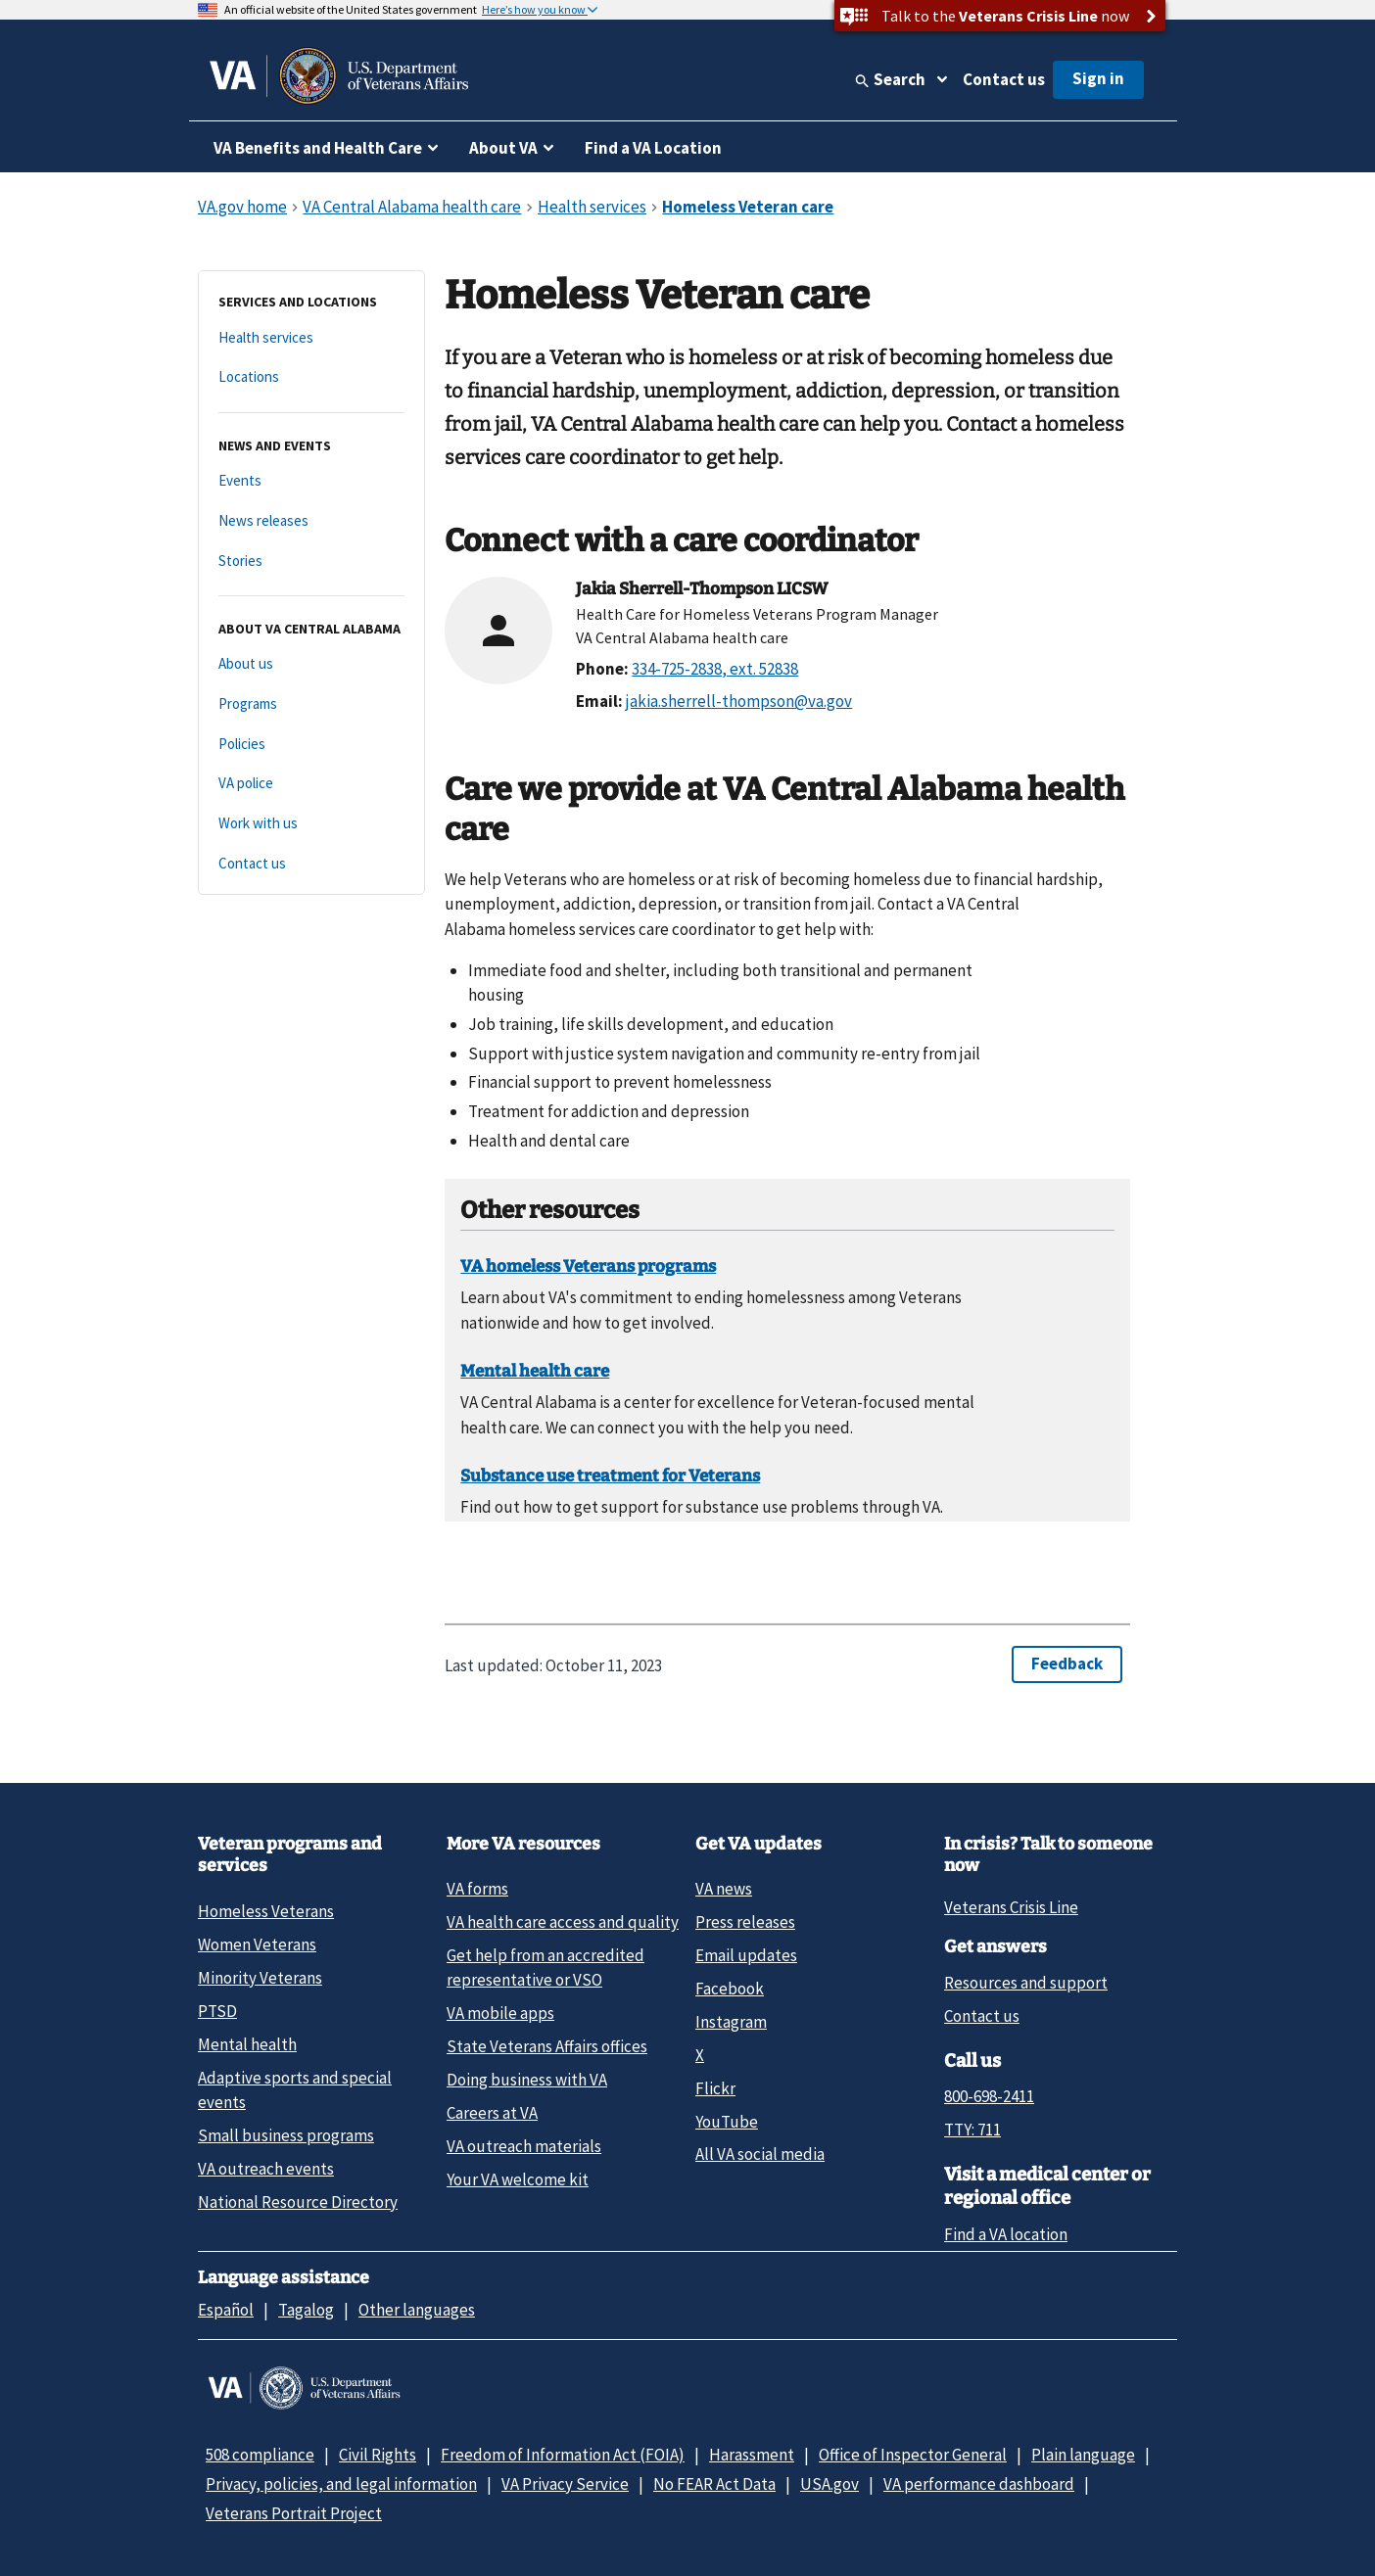 This screenshot has height=2576, width=1375. Describe the element at coordinates (477, 1888) in the screenshot. I see `VA forms` at that location.